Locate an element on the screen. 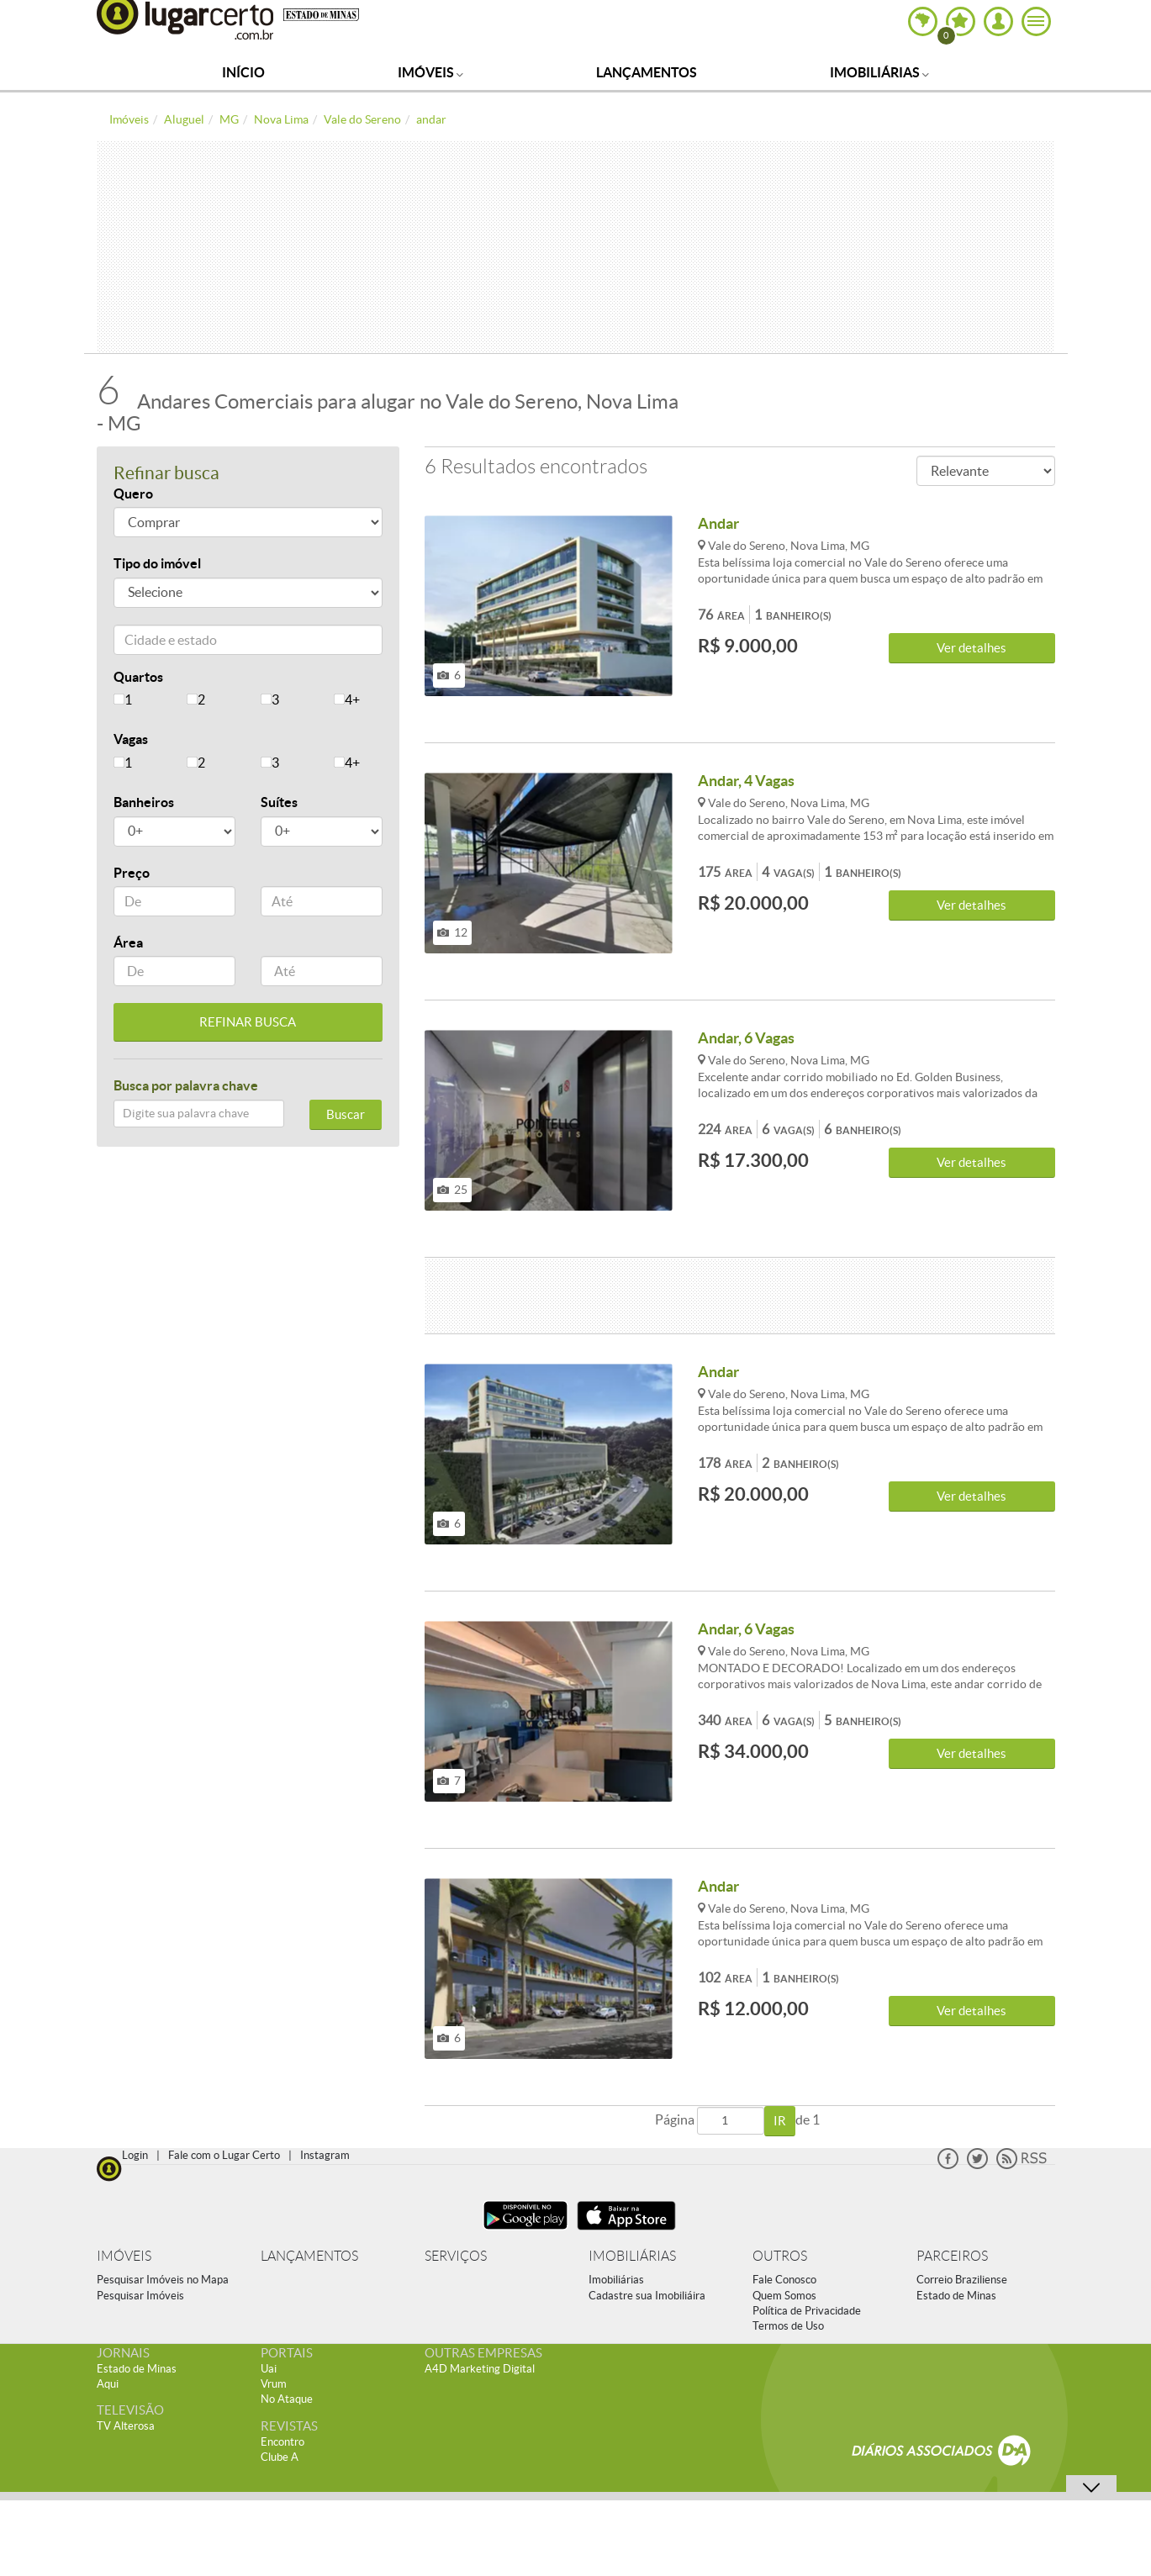 The width and height of the screenshot is (1151, 2576). Ver detalhes is located at coordinates (971, 648).